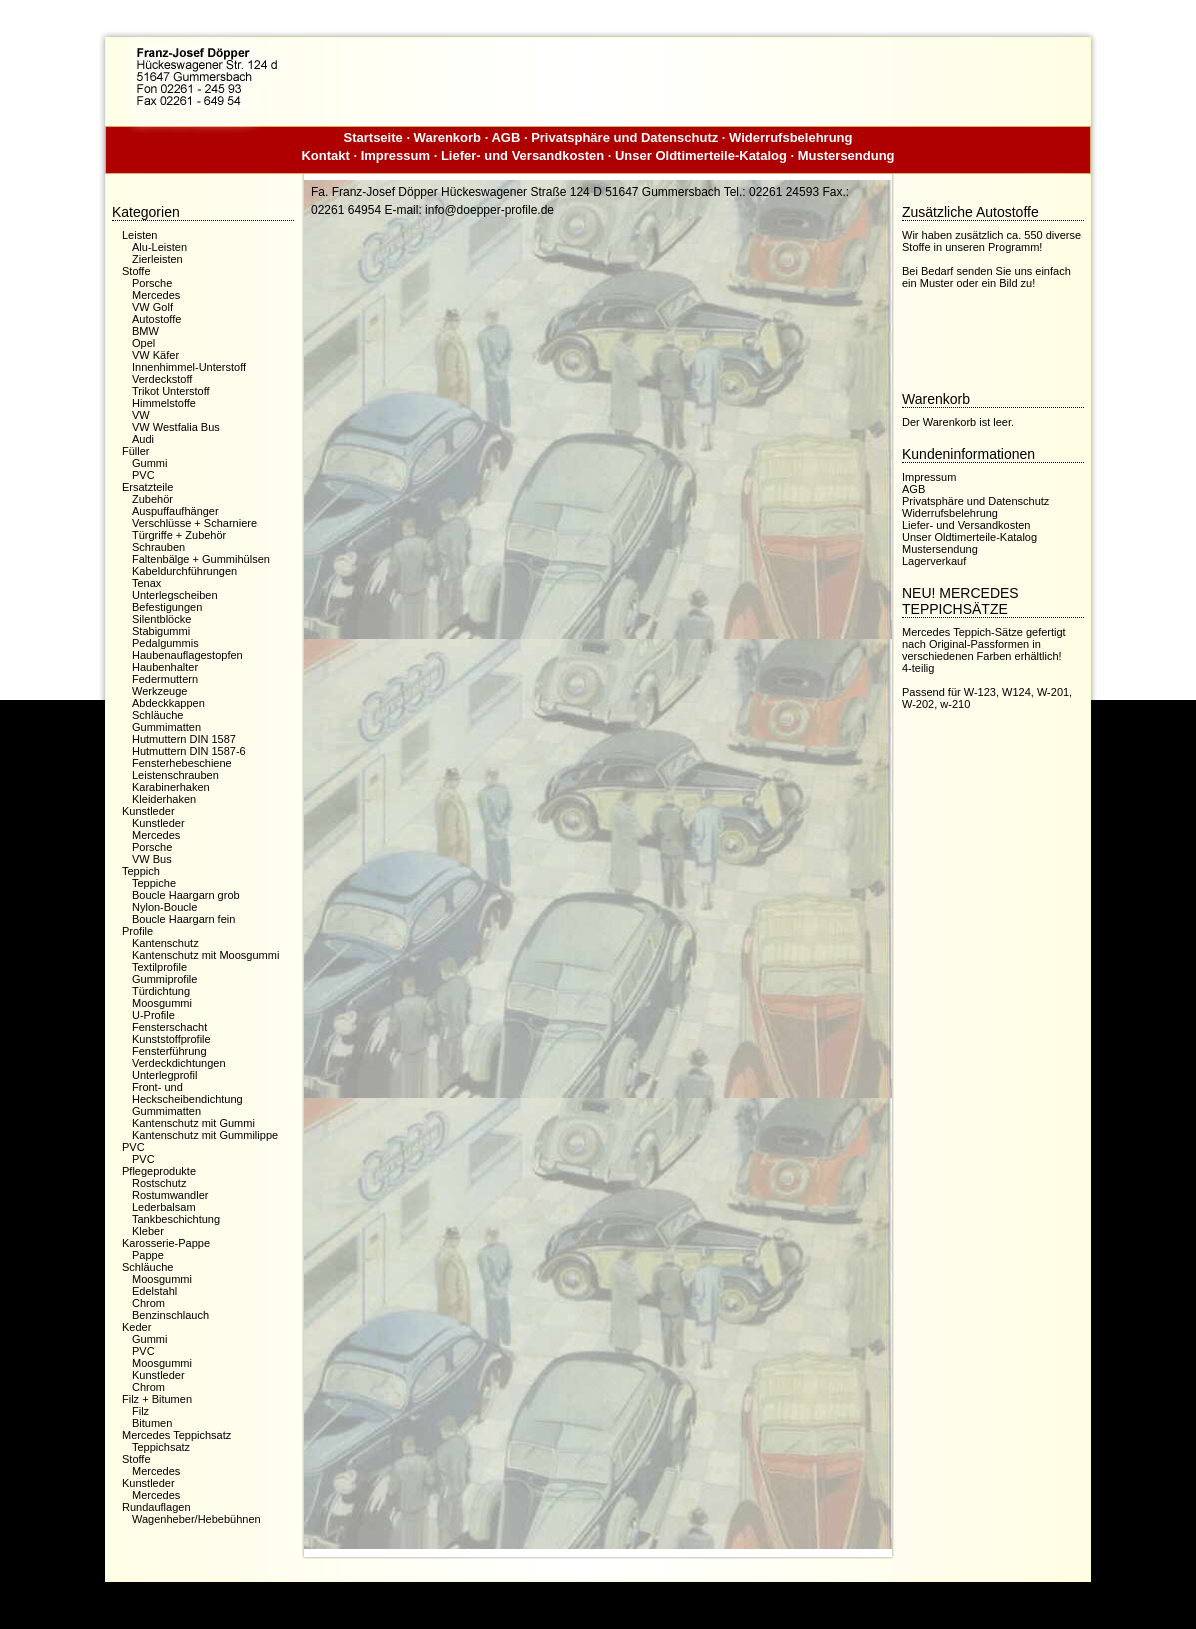 The image size is (1196, 1629). I want to click on BMW, so click(145, 331).